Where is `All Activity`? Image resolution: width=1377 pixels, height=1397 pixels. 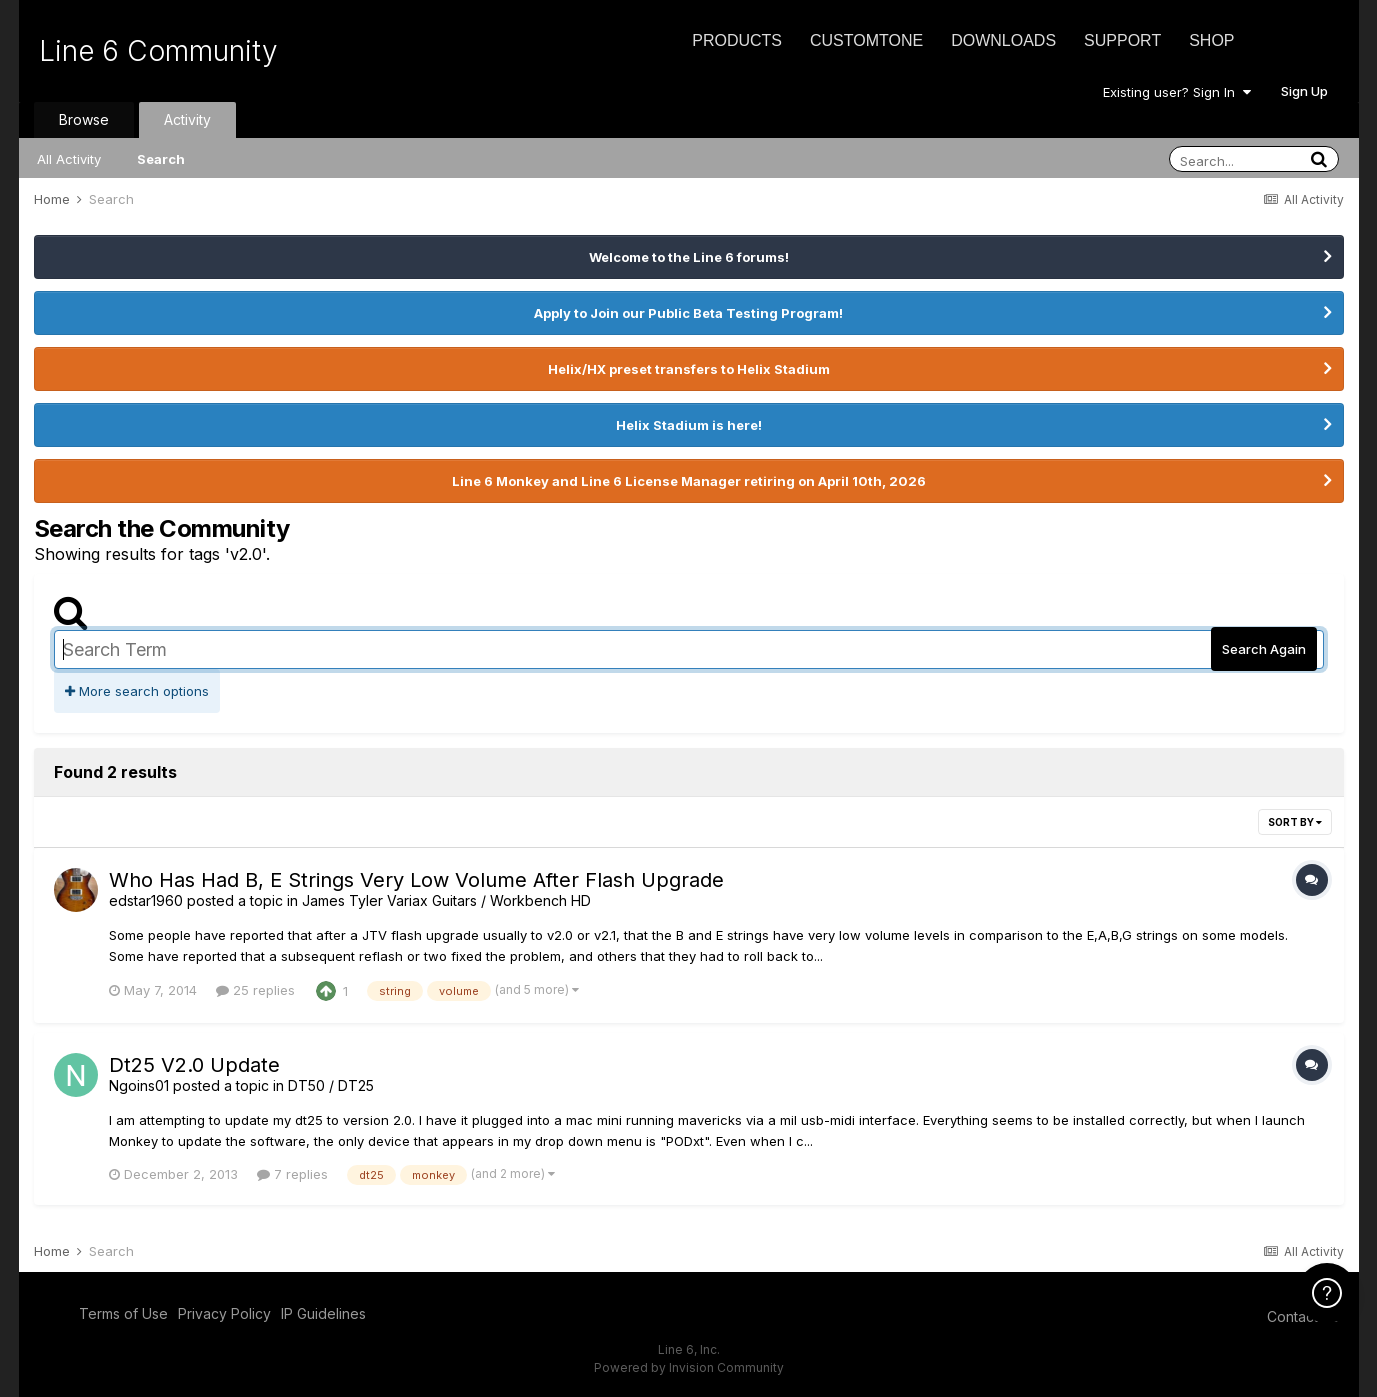 All Activity is located at coordinates (69, 159).